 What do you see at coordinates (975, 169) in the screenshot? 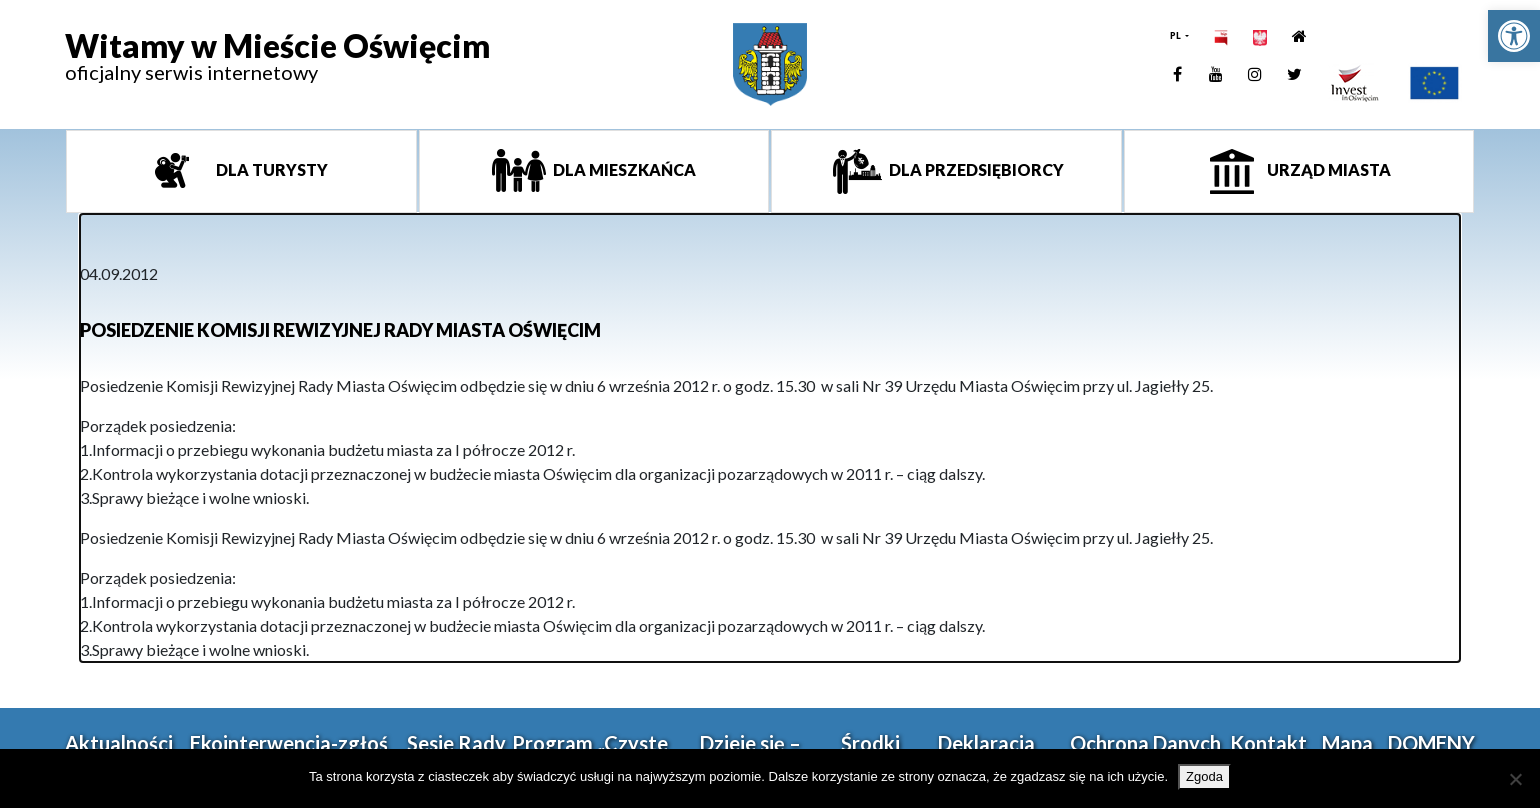
I see `Dla przedsiębiorcy` at bounding box center [975, 169].